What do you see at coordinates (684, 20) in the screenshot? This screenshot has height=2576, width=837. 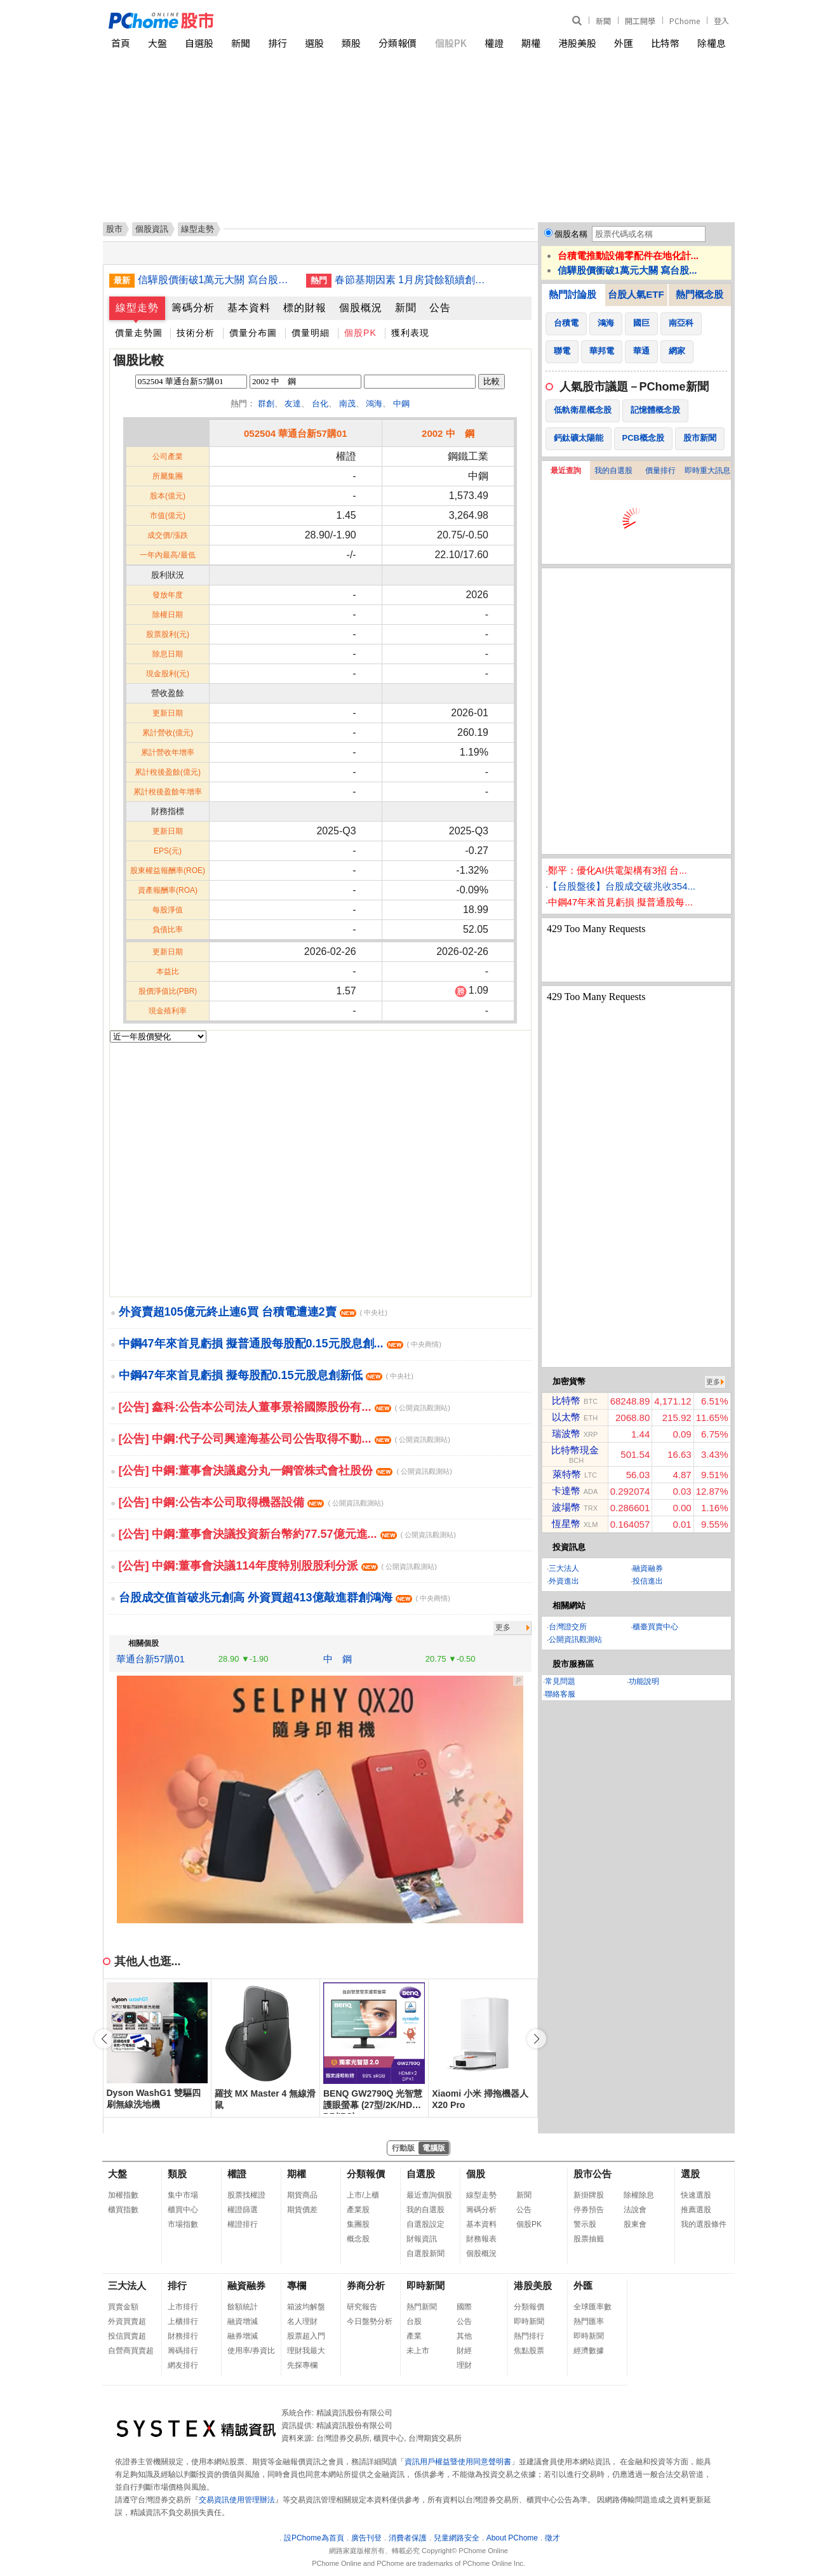 I see `PChome` at bounding box center [684, 20].